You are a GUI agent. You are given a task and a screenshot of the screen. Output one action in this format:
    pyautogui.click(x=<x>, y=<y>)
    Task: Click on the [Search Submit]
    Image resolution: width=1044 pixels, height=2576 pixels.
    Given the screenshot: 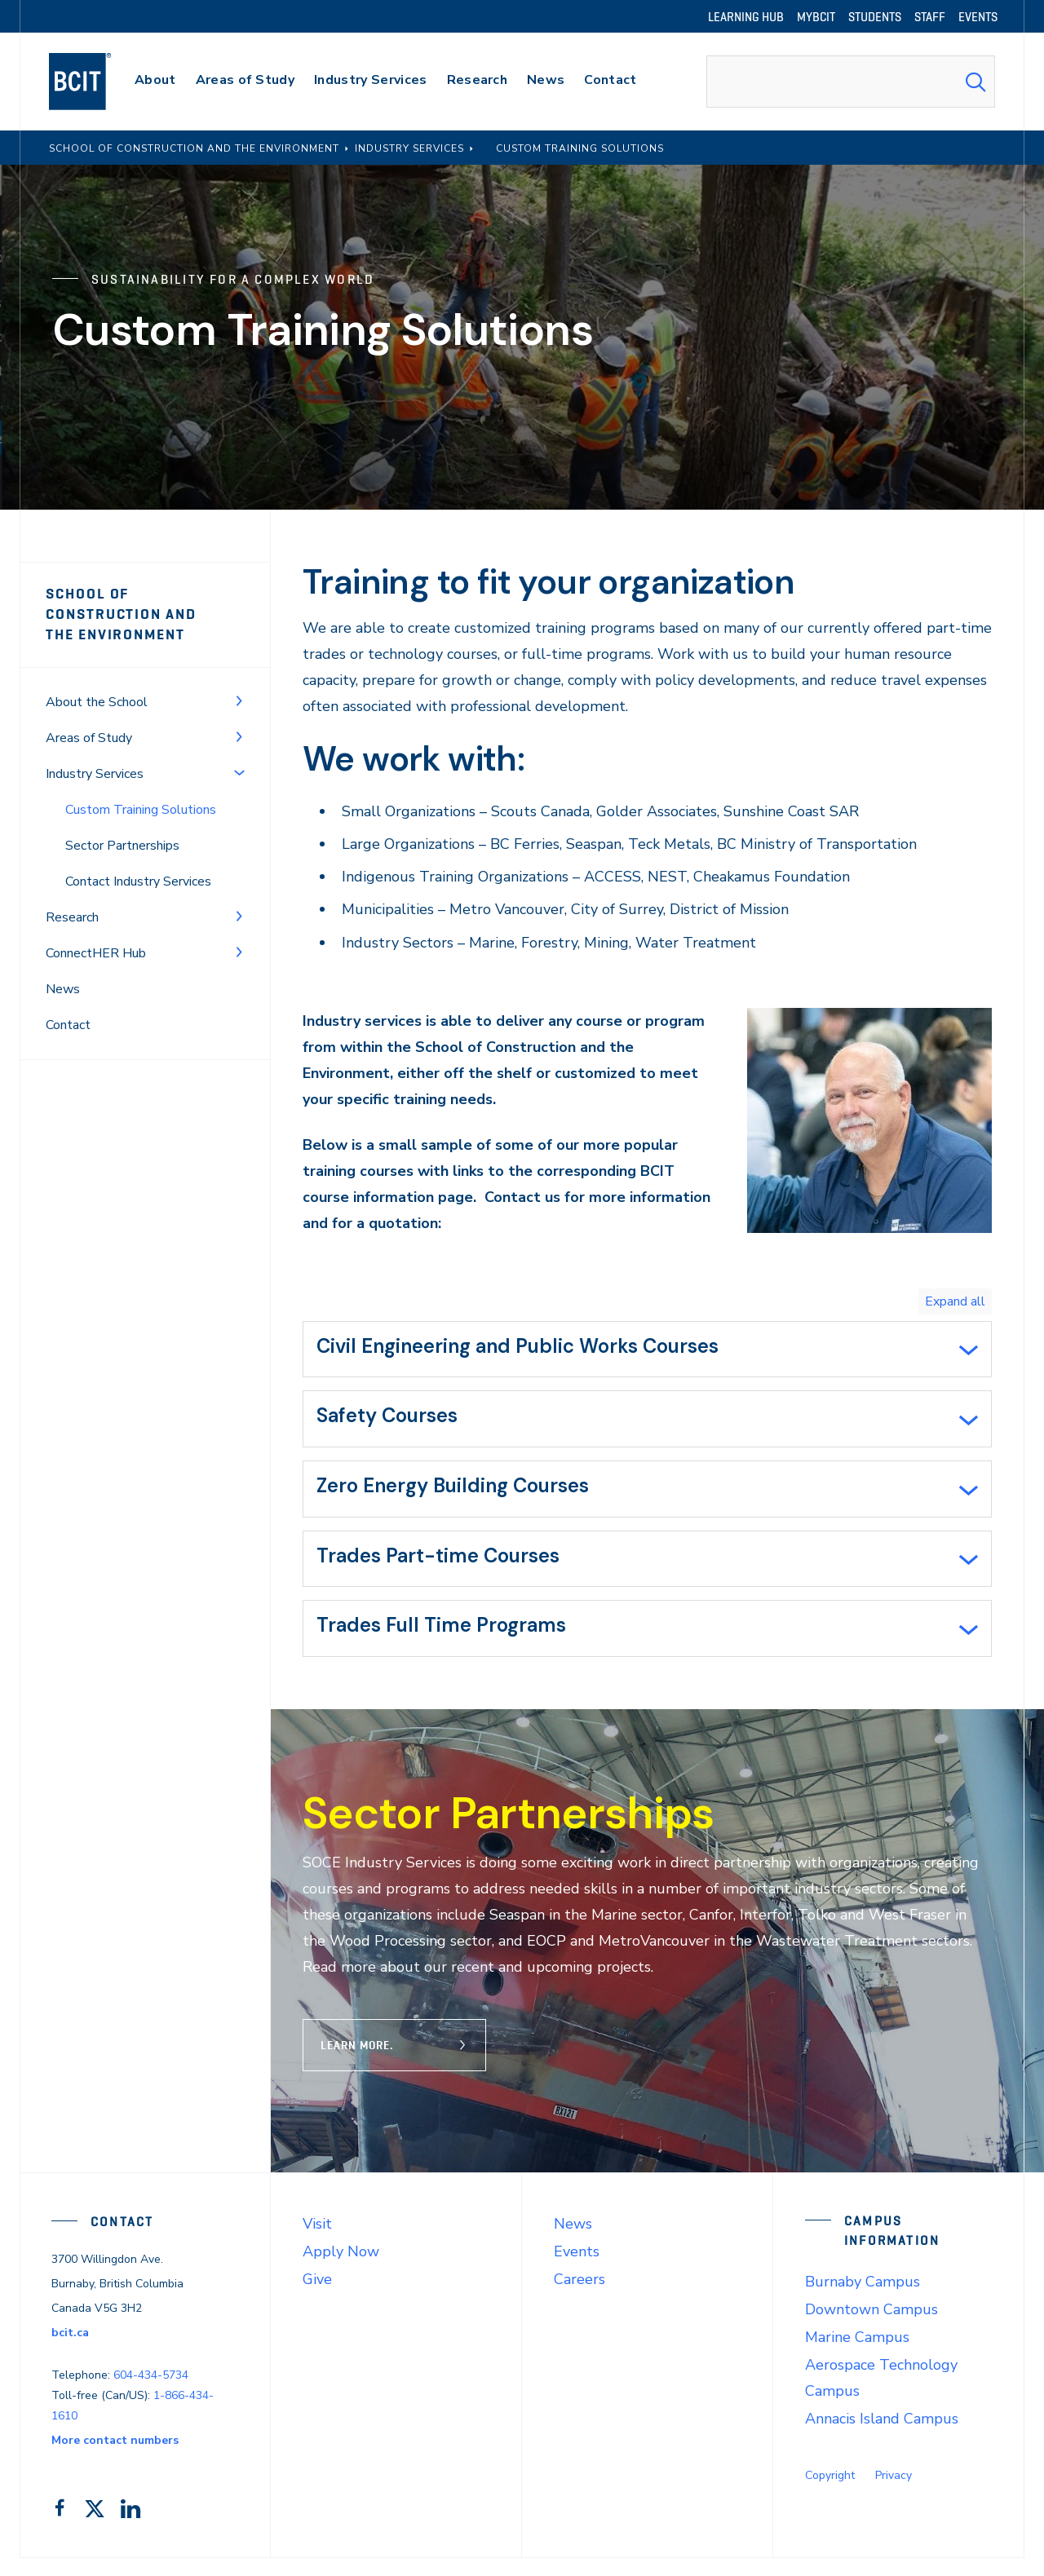 What is the action you would take?
    pyautogui.click(x=975, y=81)
    